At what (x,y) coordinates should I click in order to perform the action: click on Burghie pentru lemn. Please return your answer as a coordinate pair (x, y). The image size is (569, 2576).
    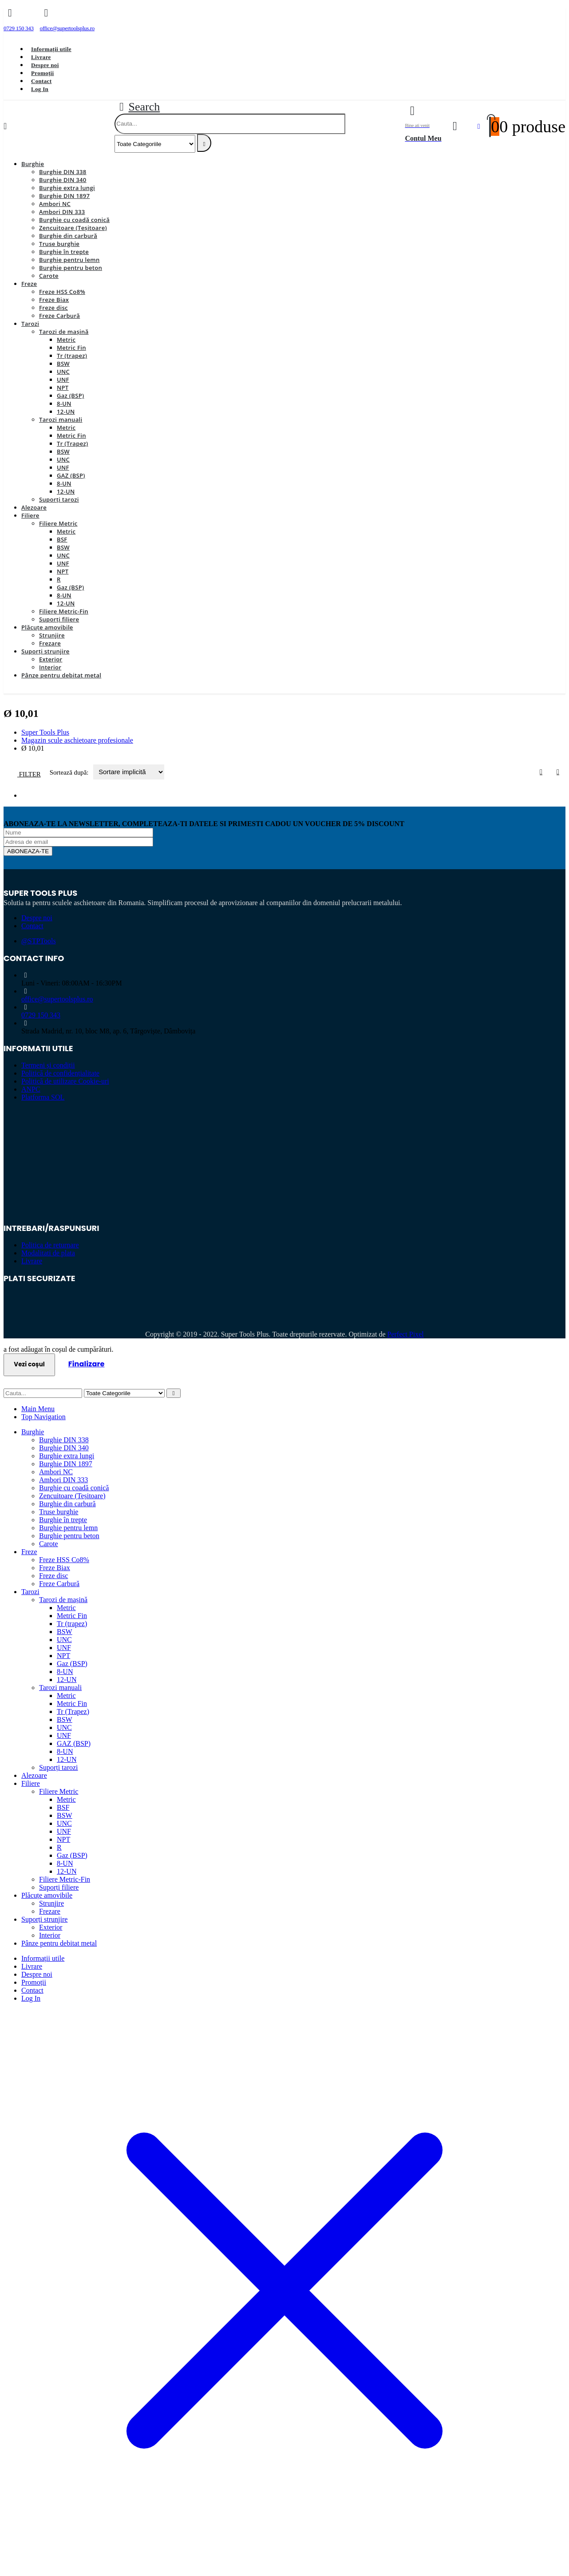
    Looking at the image, I should click on (69, 260).